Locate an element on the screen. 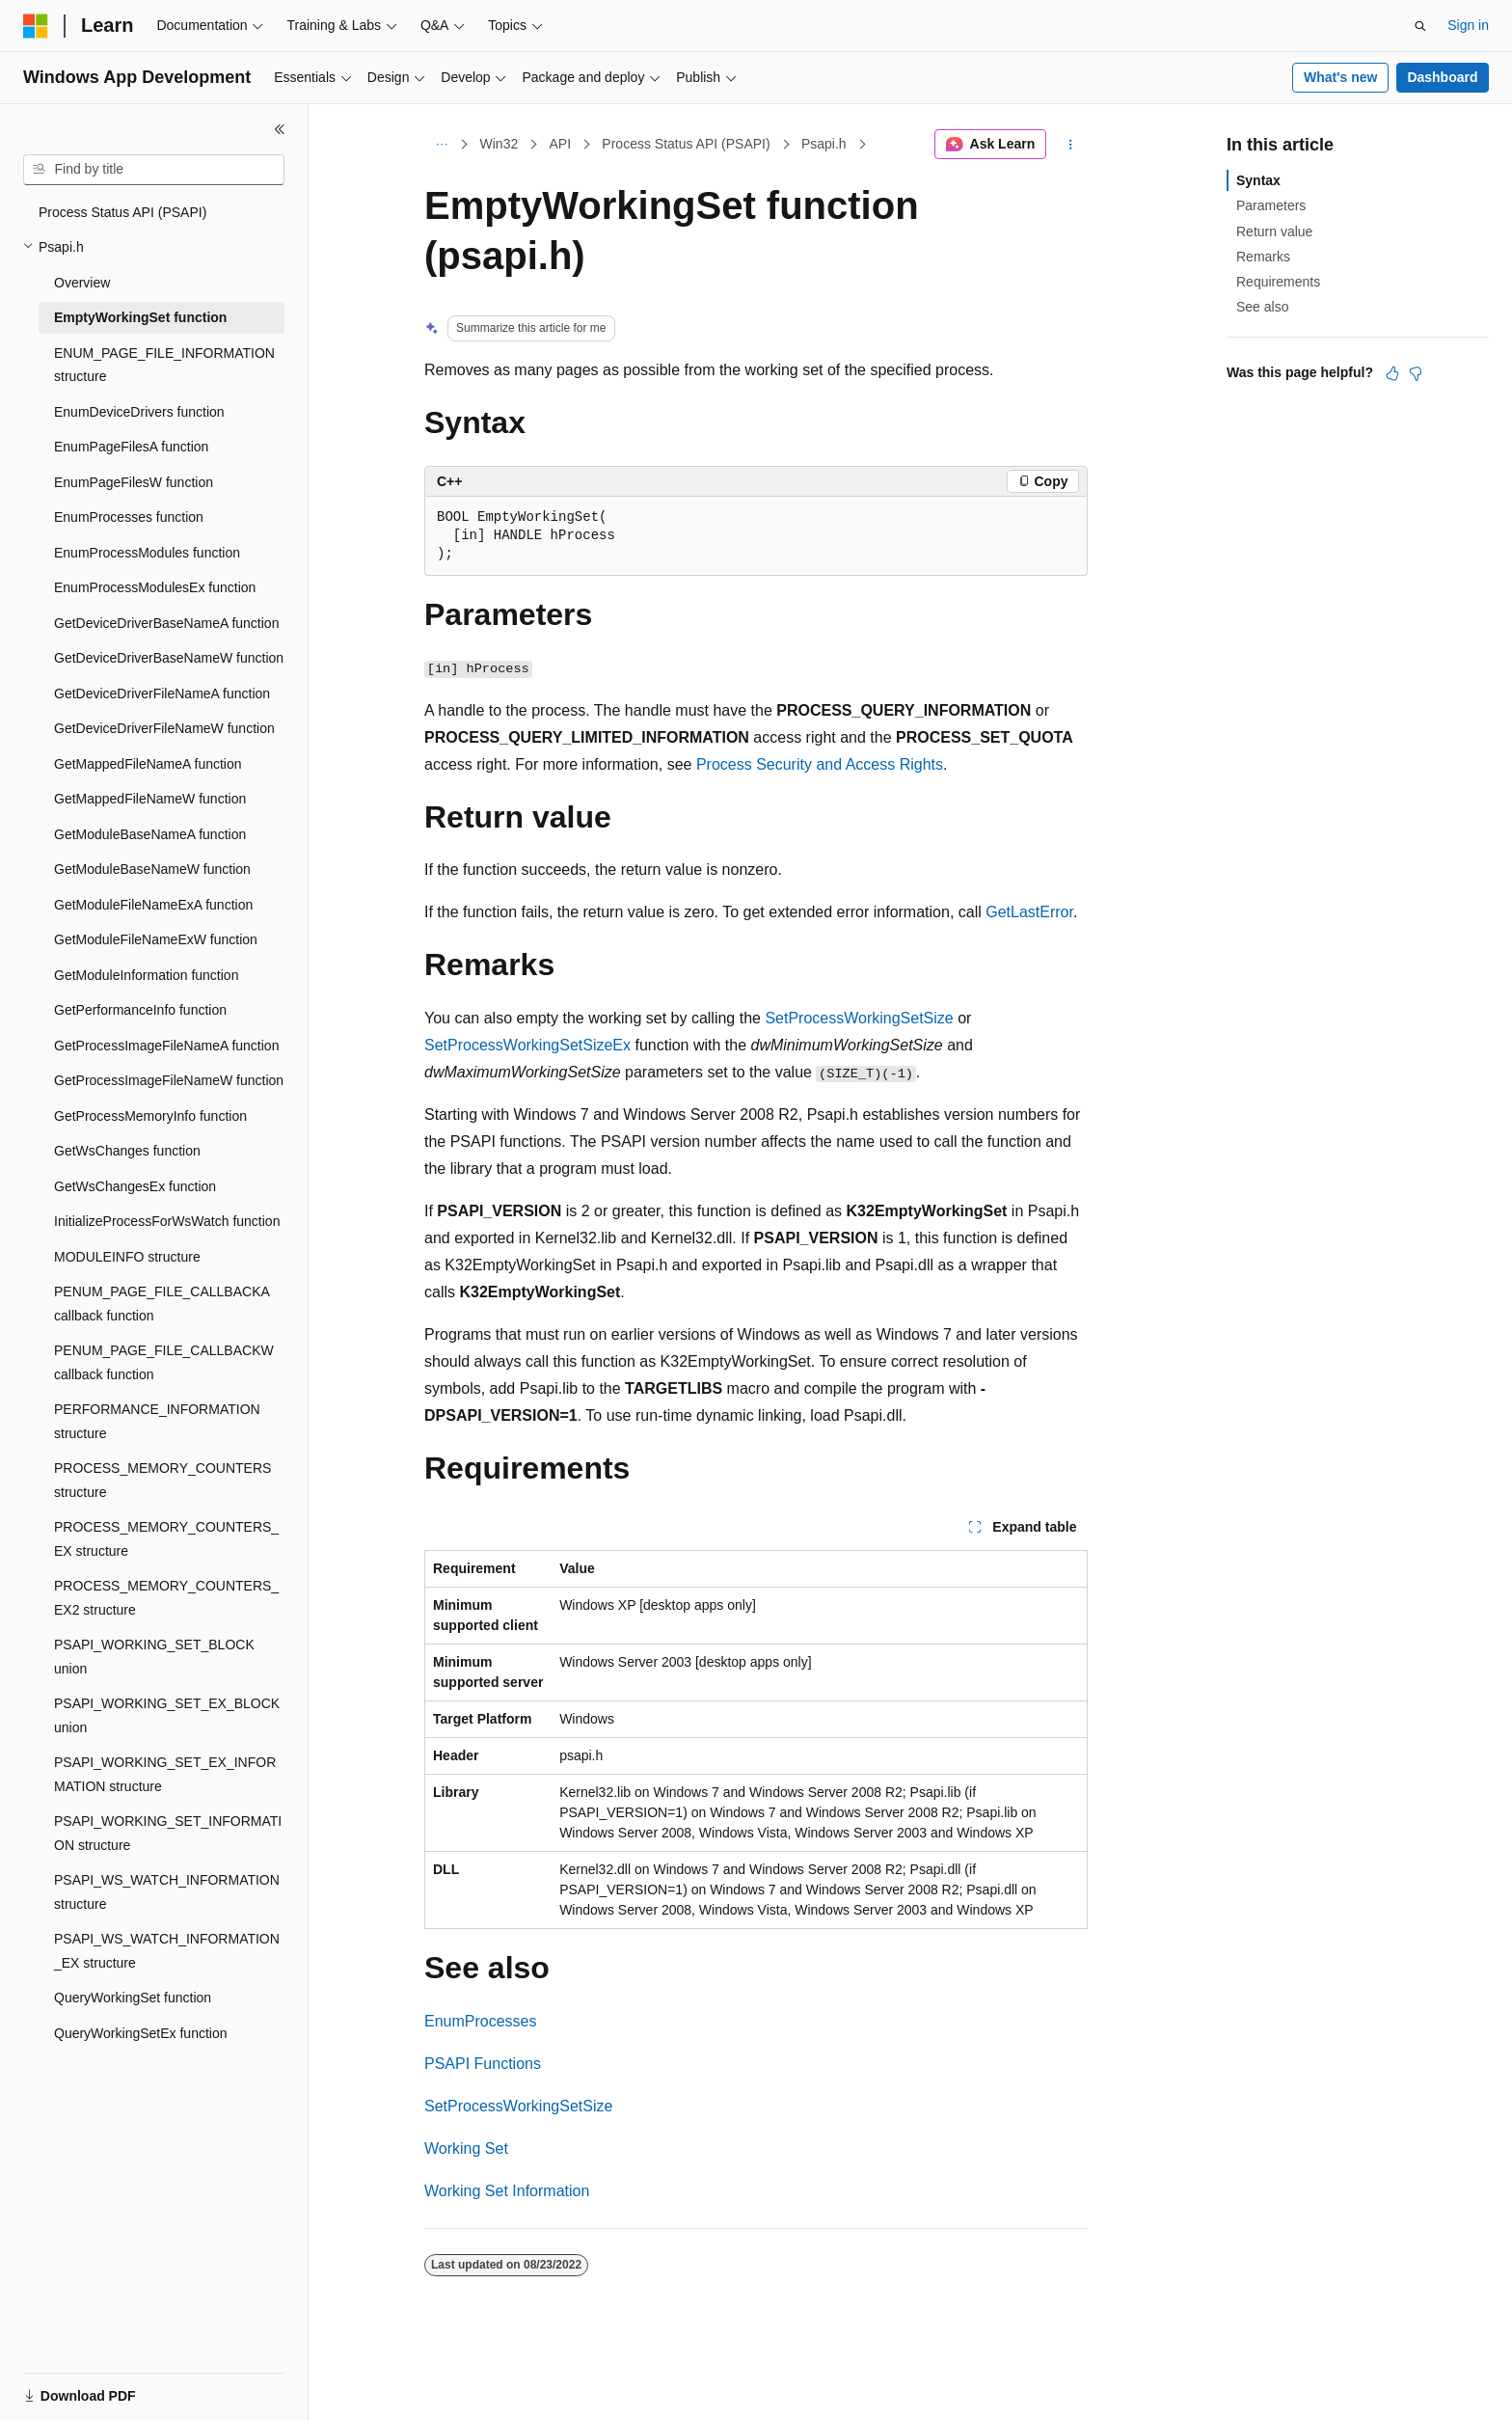  GetLastError is located at coordinates (1029, 912).